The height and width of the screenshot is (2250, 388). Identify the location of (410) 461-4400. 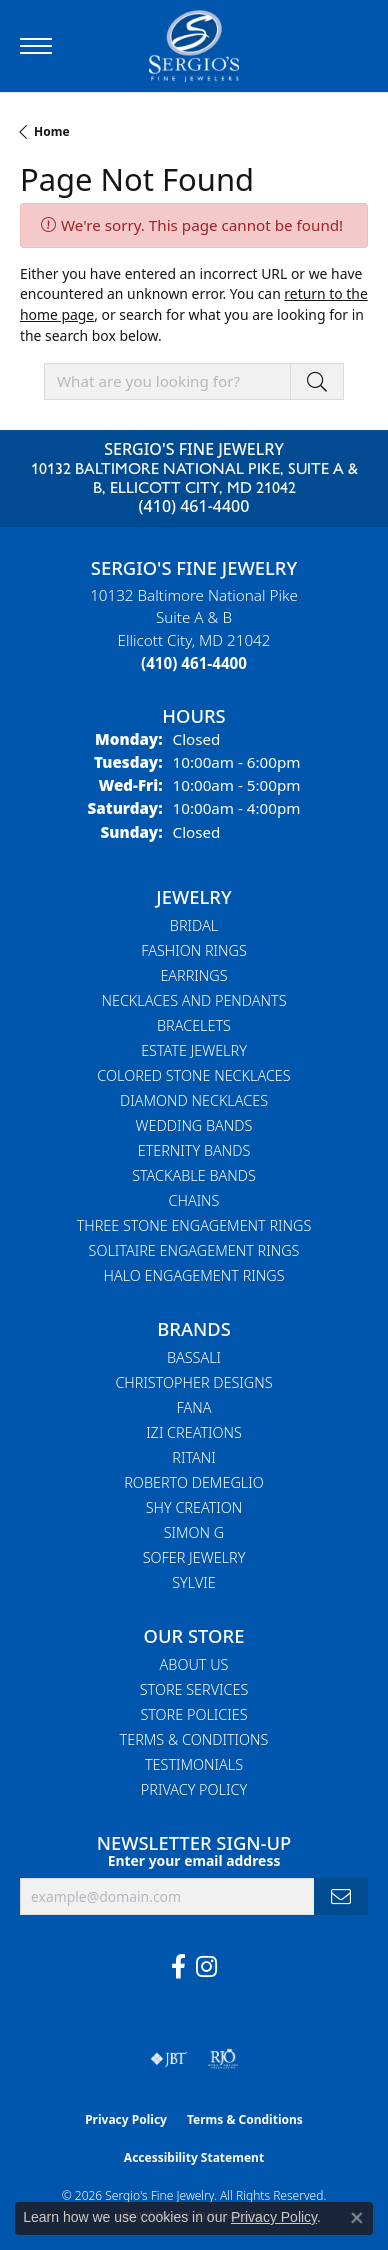
(194, 506).